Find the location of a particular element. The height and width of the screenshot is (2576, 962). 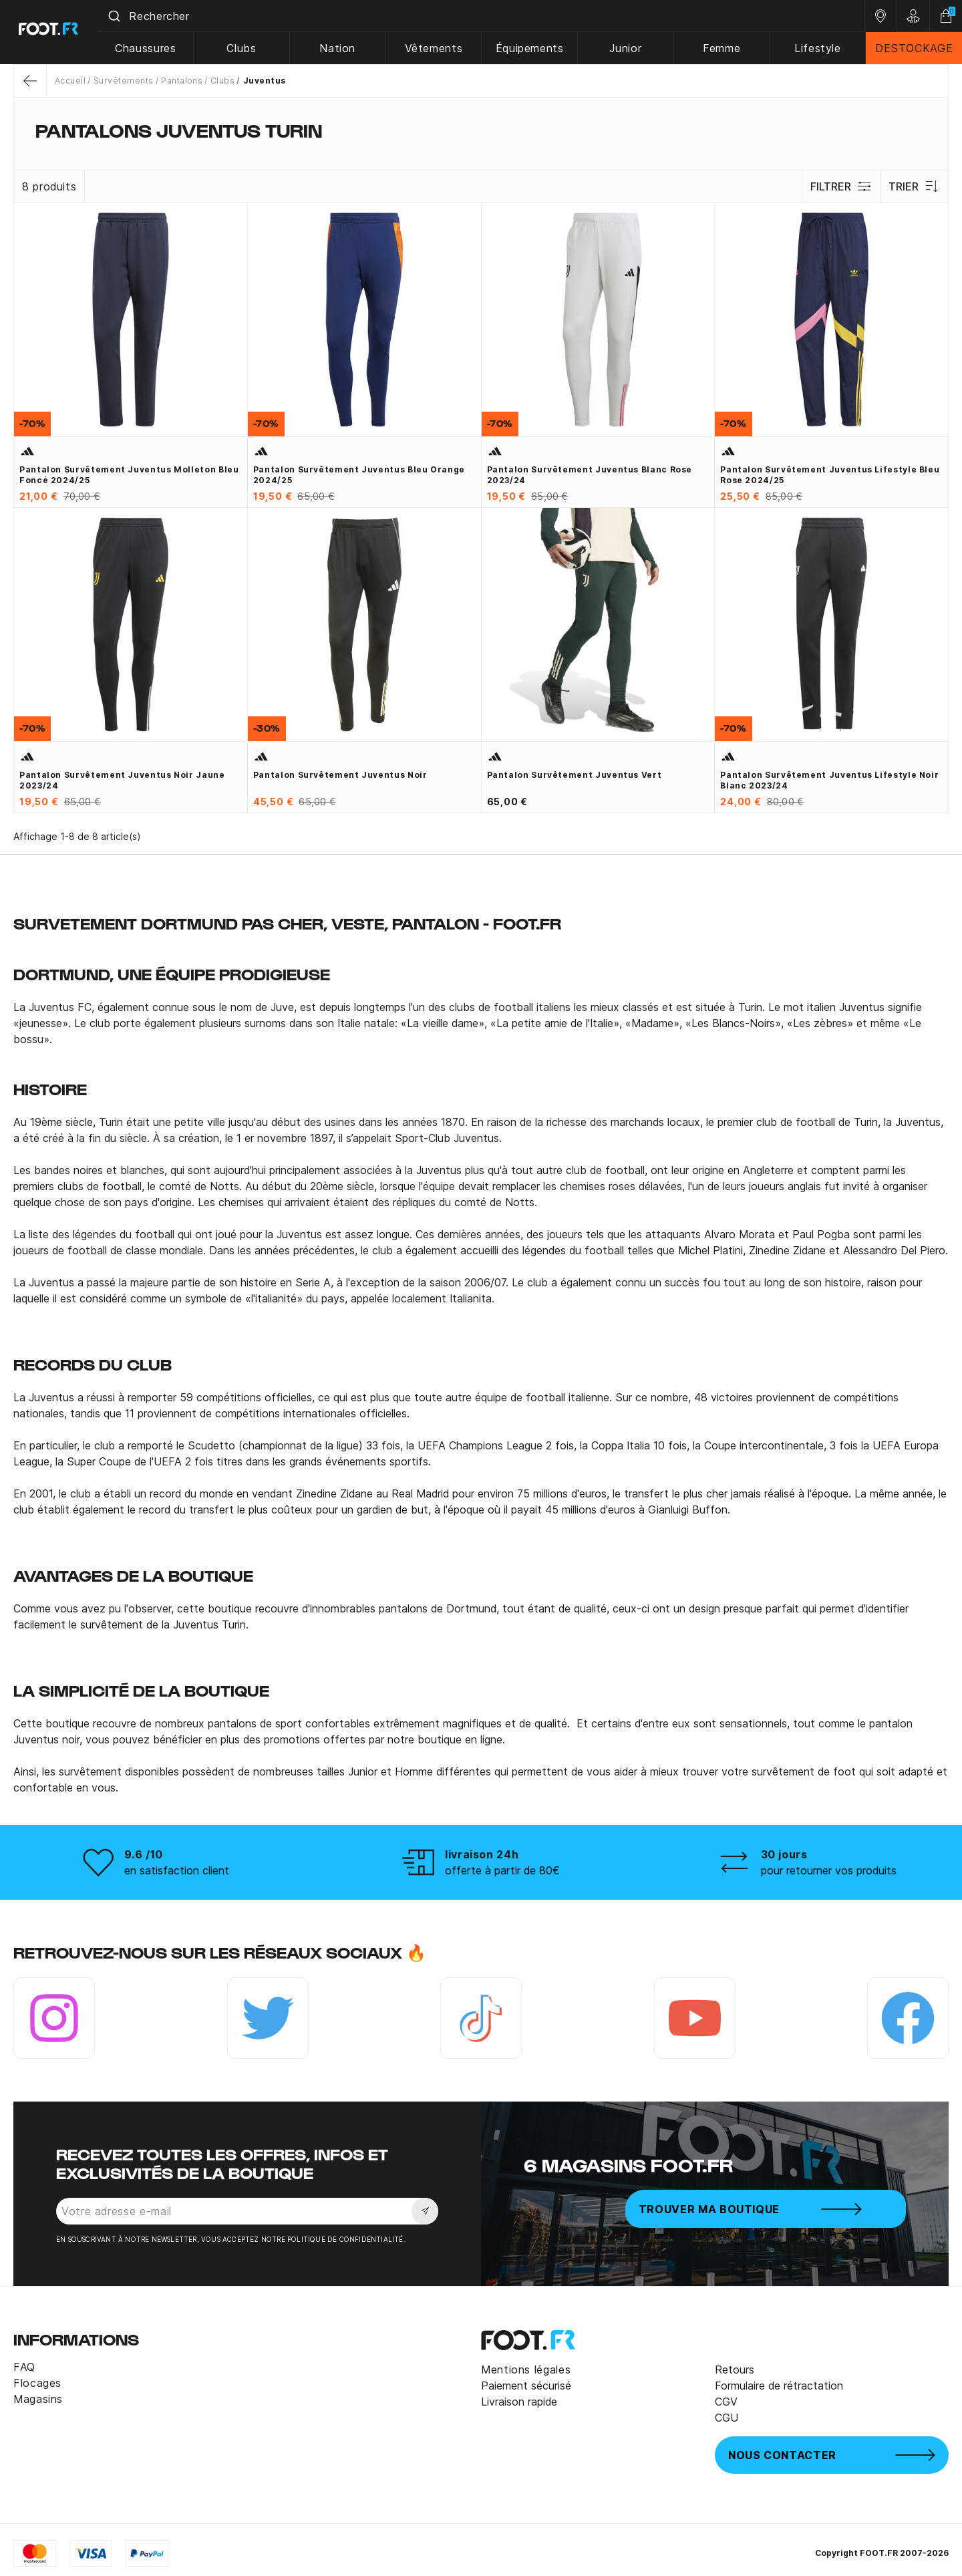

Pantalon survêtement Juventus blanc rose 2023/24 is located at coordinates (590, 474).